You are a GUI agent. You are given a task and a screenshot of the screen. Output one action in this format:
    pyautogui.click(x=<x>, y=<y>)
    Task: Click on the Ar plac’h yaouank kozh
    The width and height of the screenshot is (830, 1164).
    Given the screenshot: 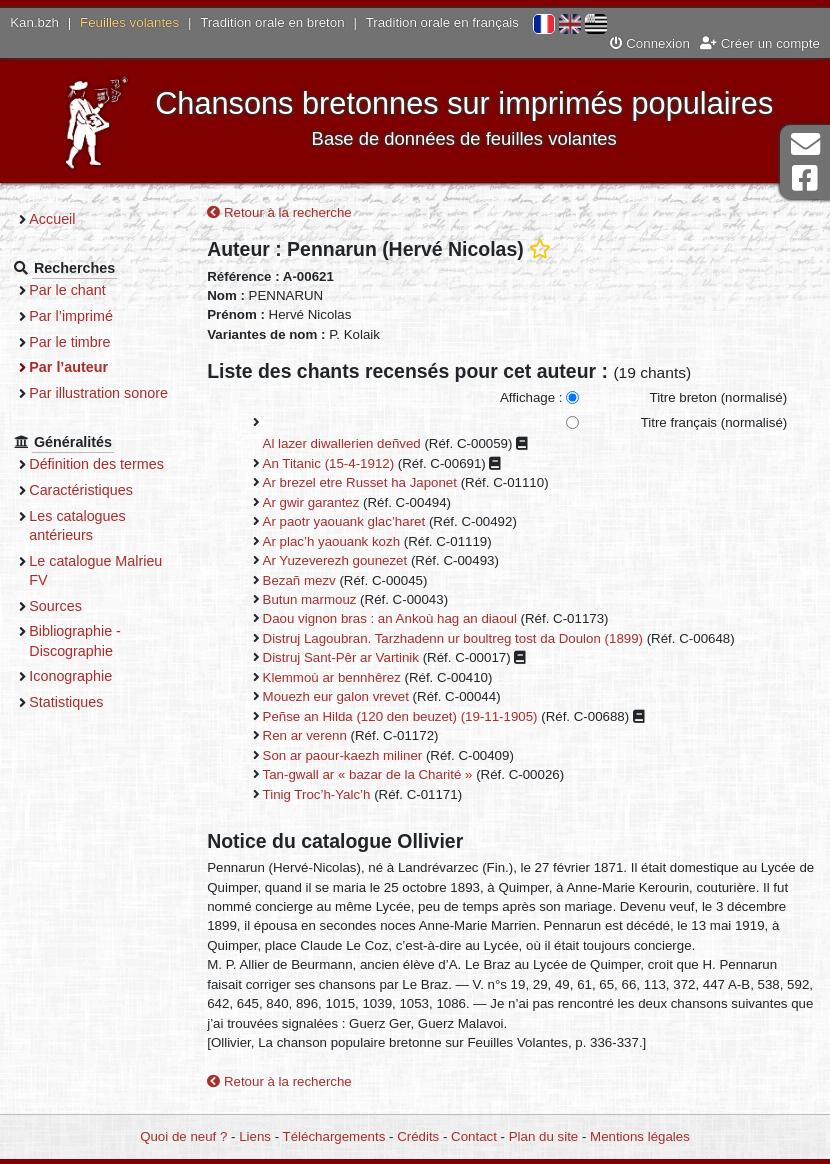 What is the action you would take?
    pyautogui.click(x=340, y=541)
    